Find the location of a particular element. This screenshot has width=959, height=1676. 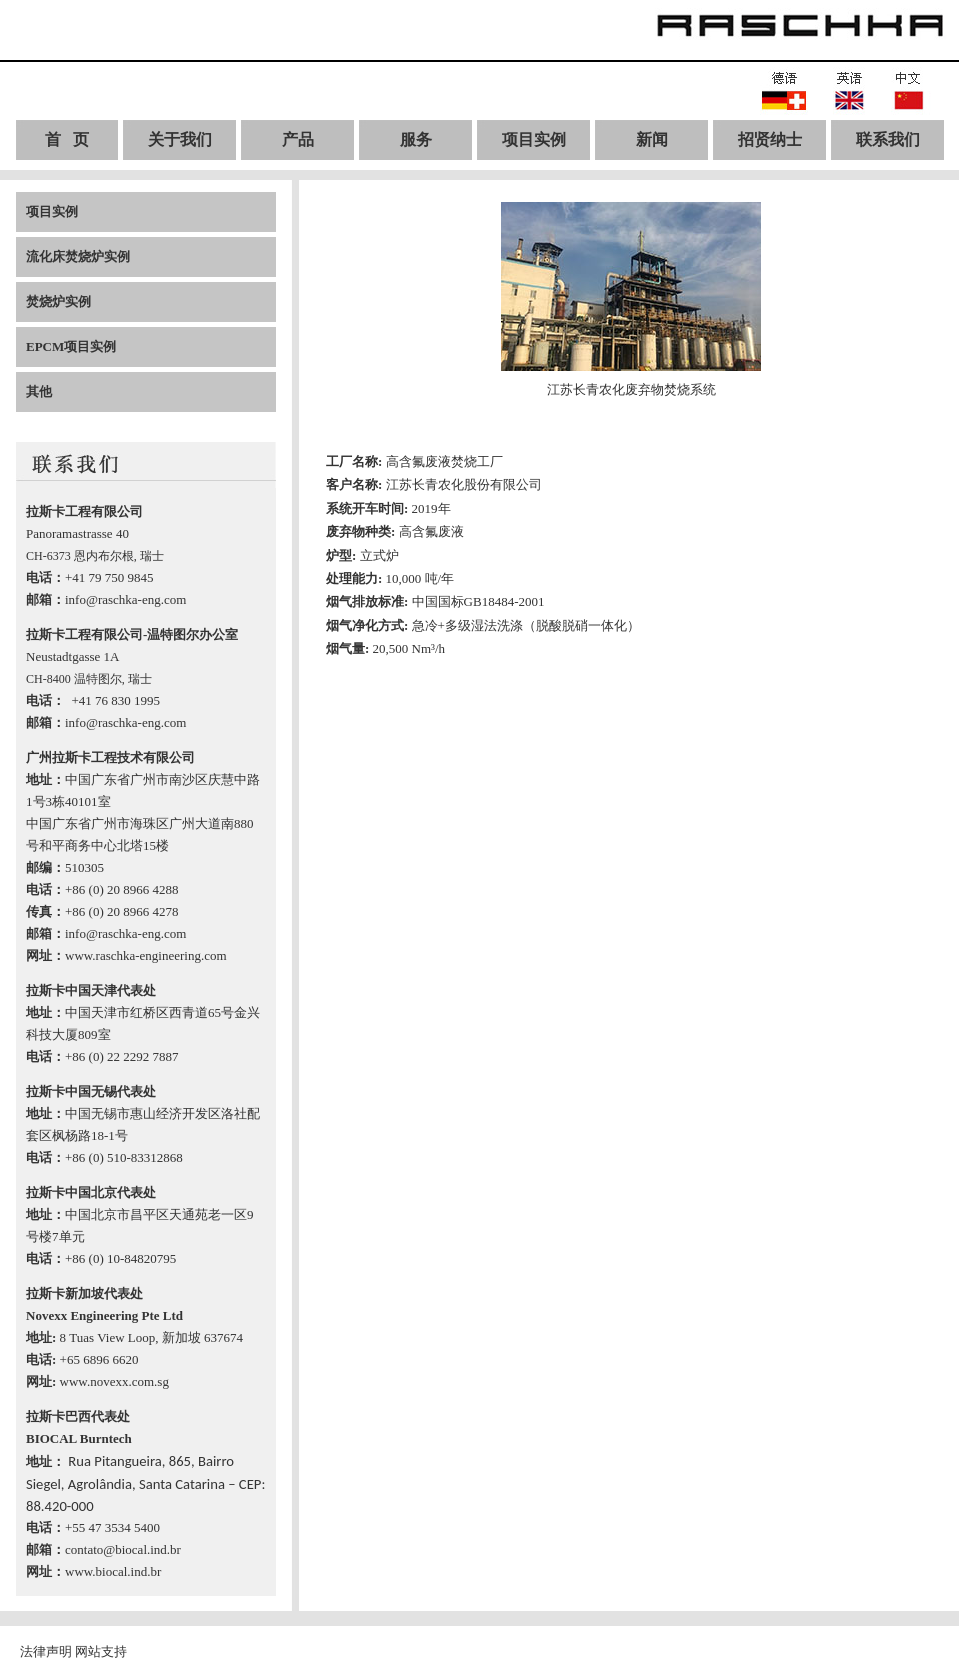

服务 is located at coordinates (416, 139).